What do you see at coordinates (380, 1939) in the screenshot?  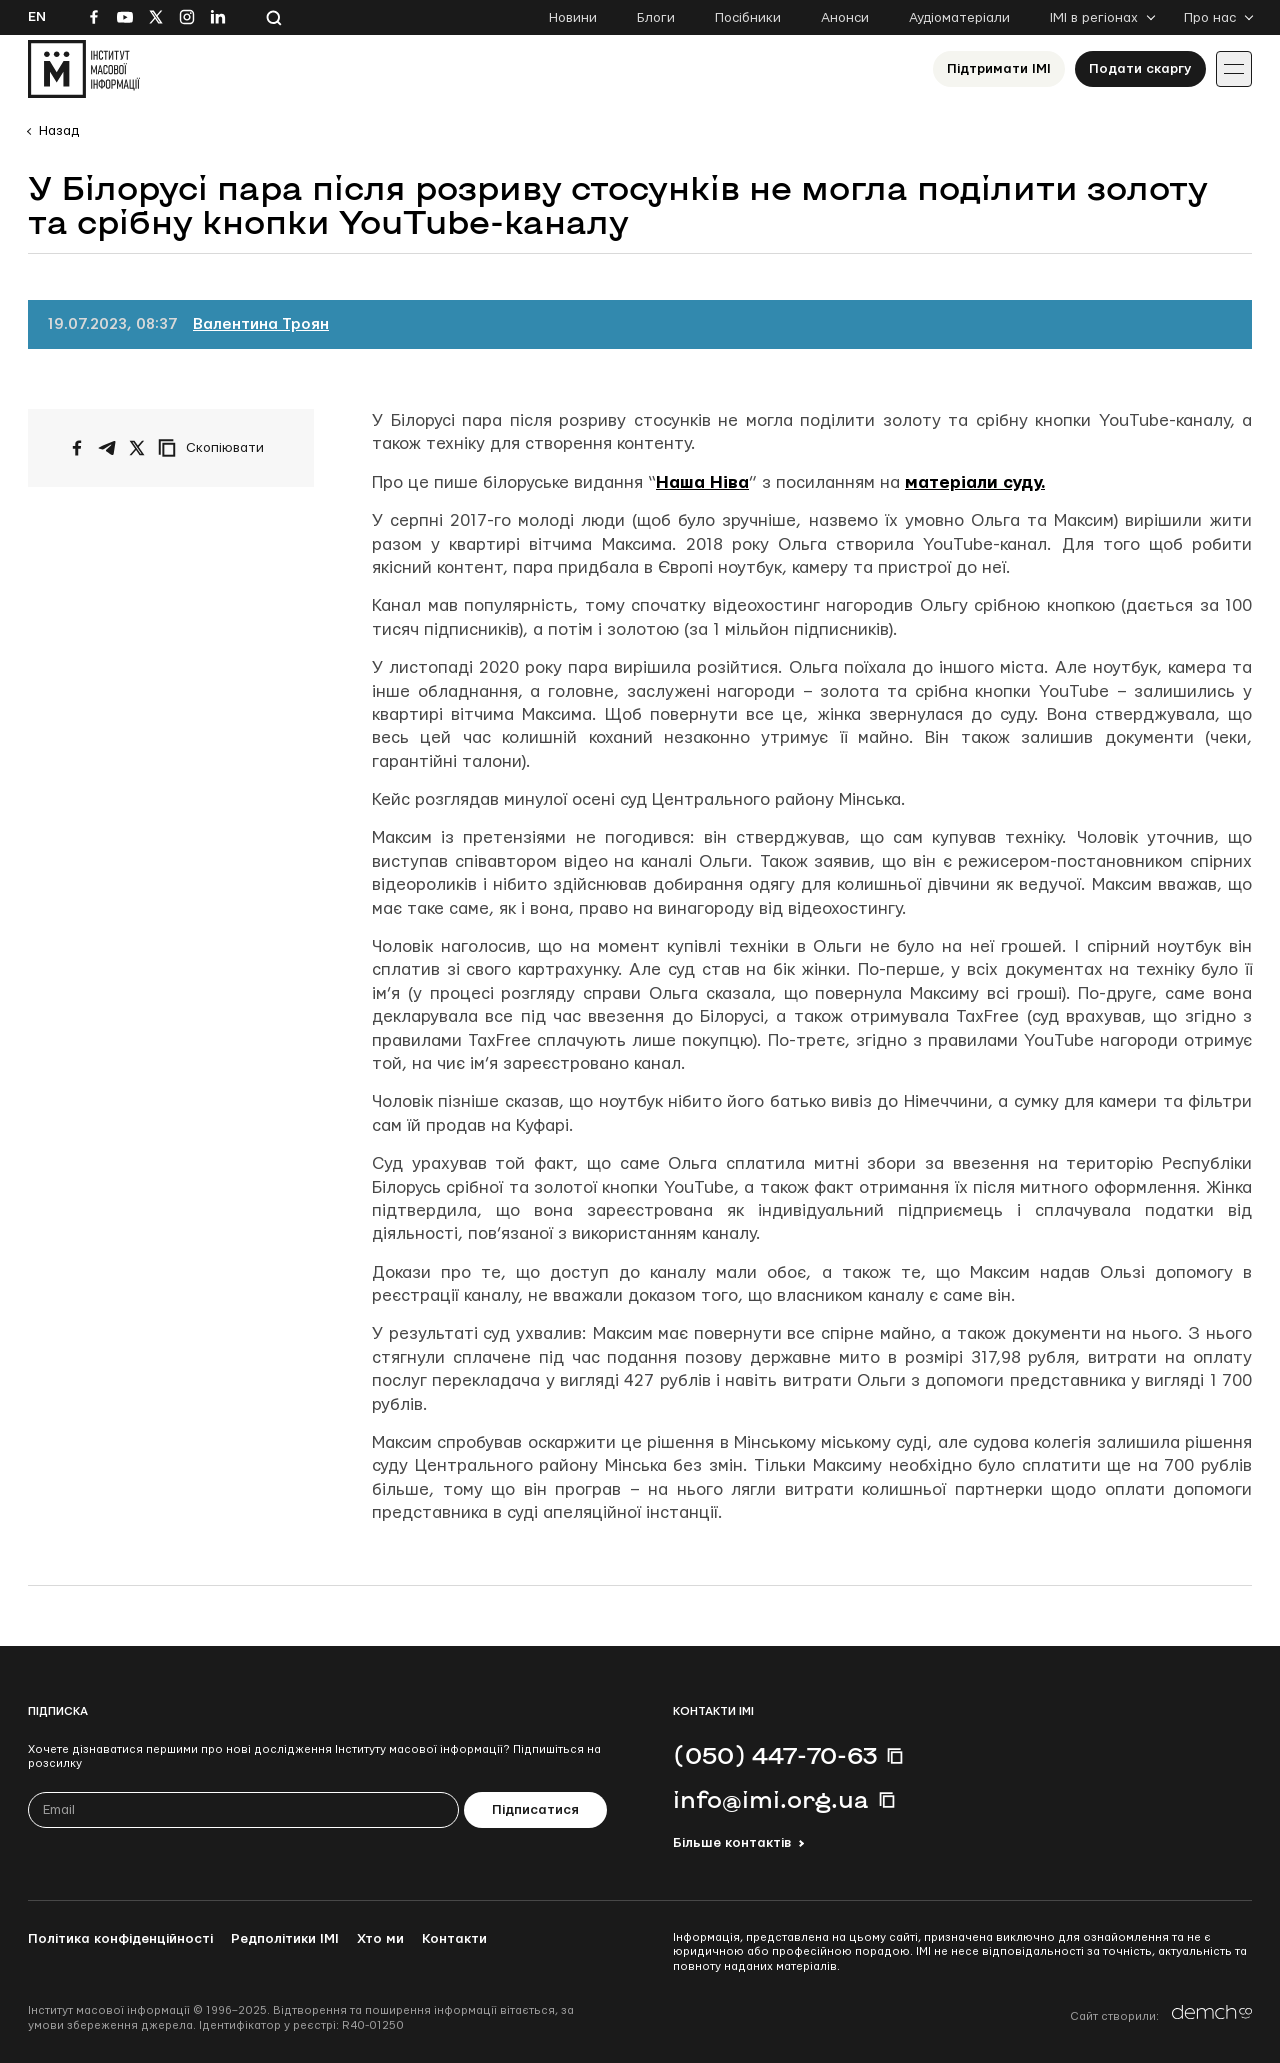 I see `Хто ми` at bounding box center [380, 1939].